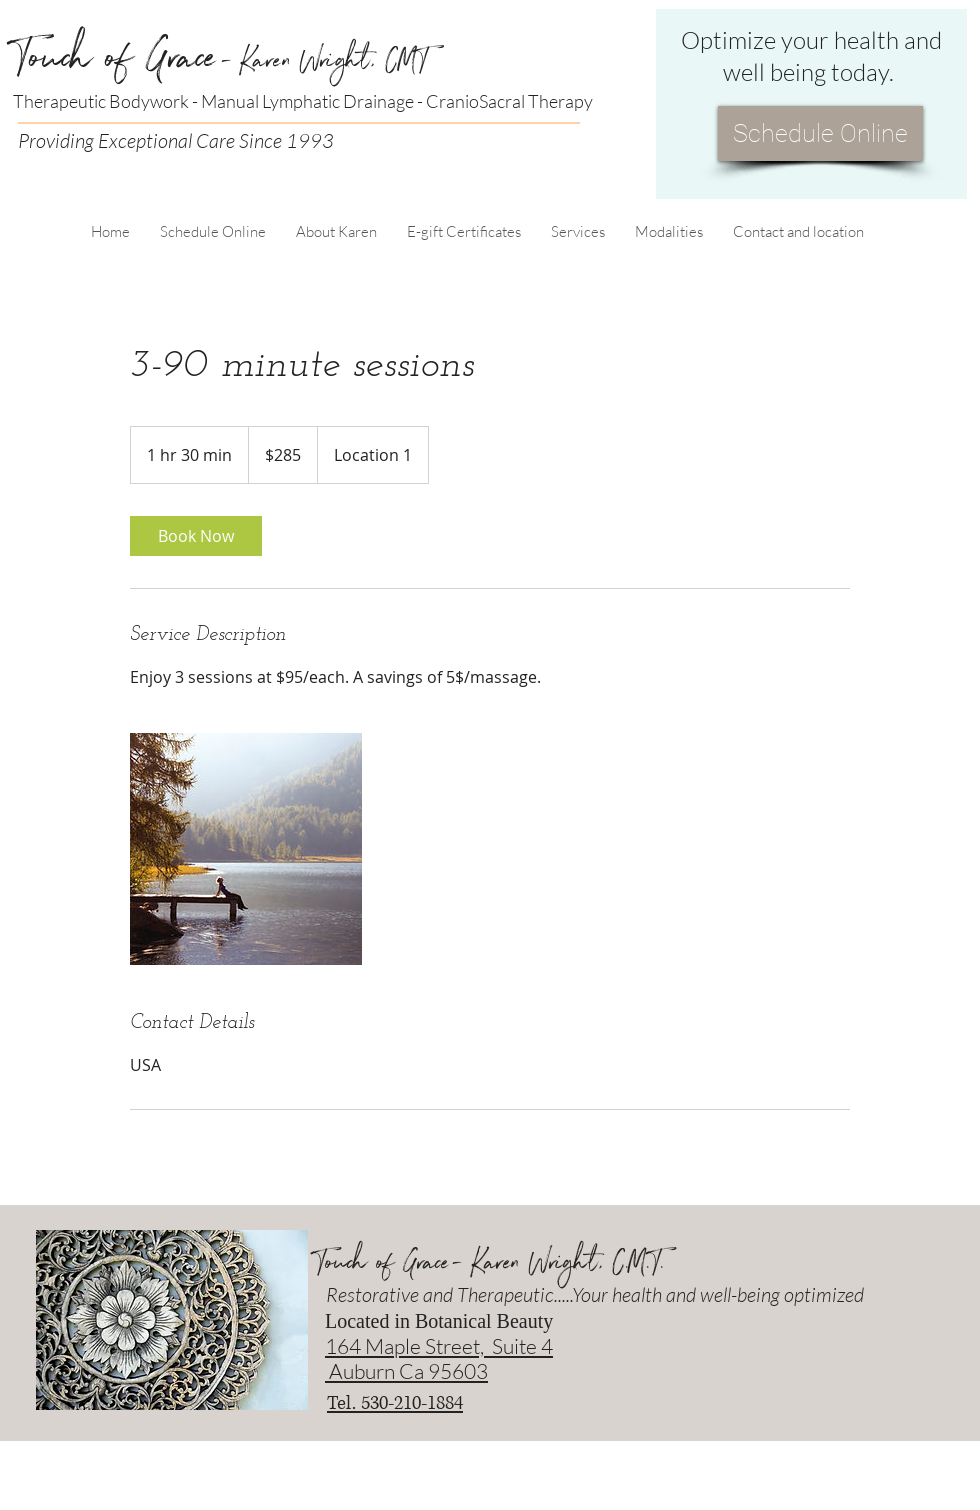 Image resolution: width=980 pixels, height=1510 pixels. I want to click on [Untitled image], so click(246, 849).